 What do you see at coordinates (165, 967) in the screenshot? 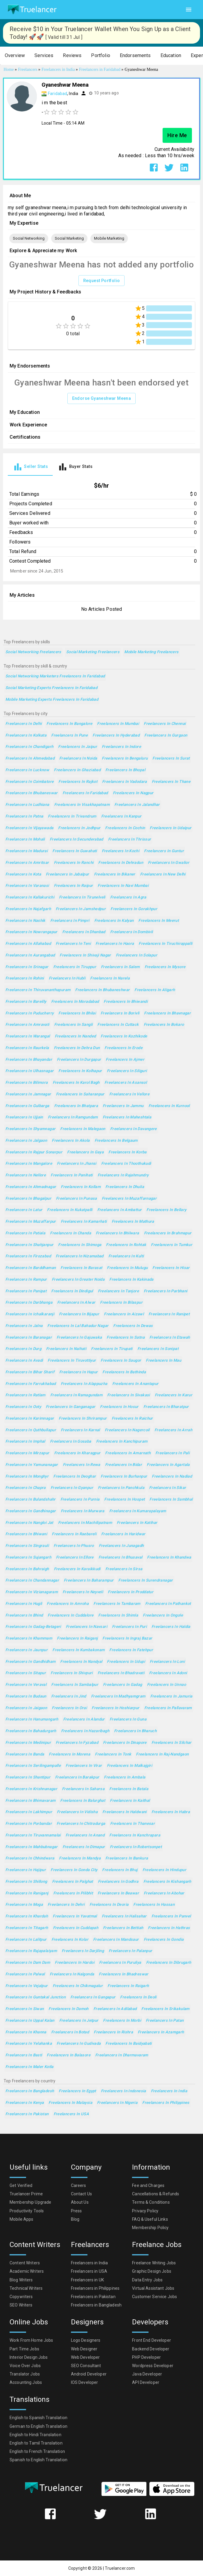
I see `Freelancers in Mysore` at bounding box center [165, 967].